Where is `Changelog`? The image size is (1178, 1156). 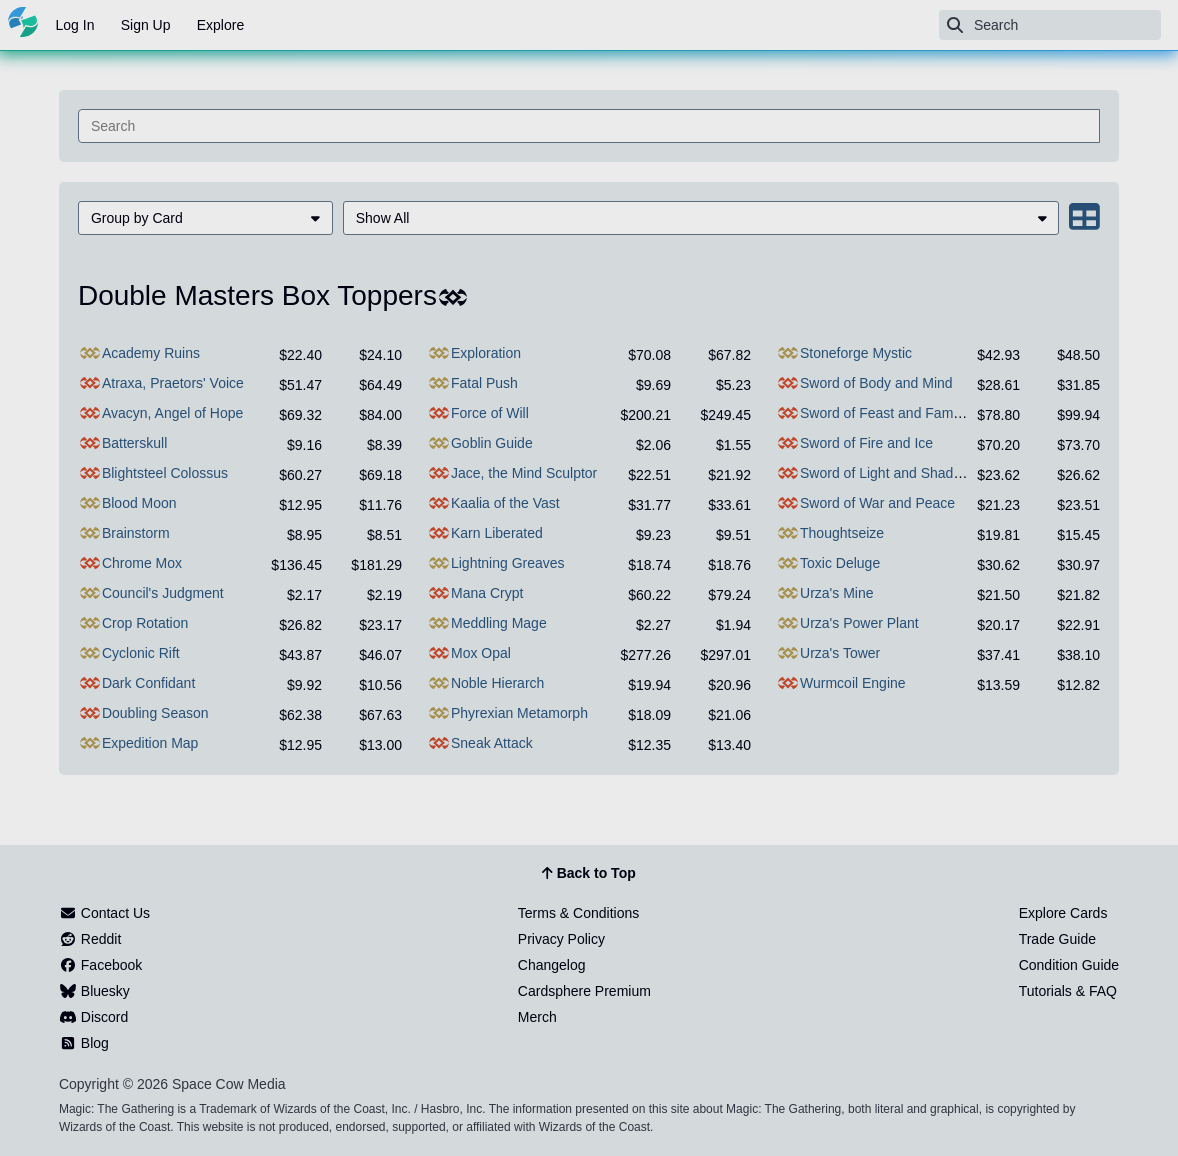 Changelog is located at coordinates (552, 965).